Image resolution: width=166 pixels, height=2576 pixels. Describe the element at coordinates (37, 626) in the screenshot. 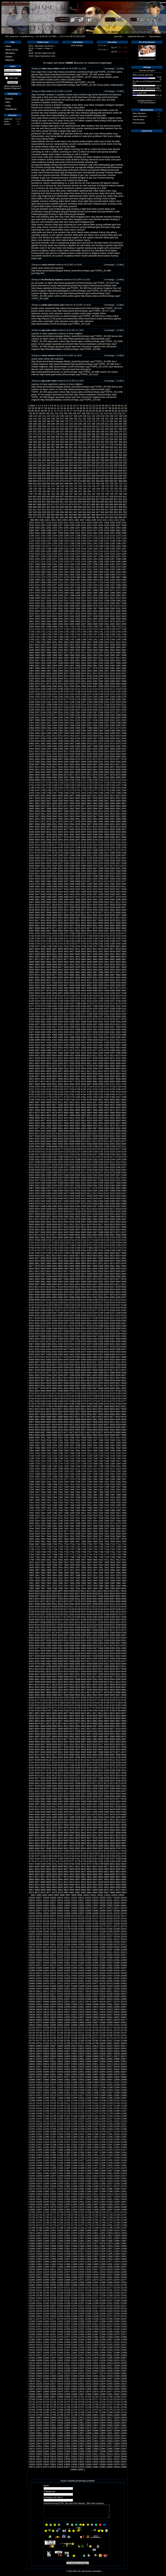

I see `1696` at that location.